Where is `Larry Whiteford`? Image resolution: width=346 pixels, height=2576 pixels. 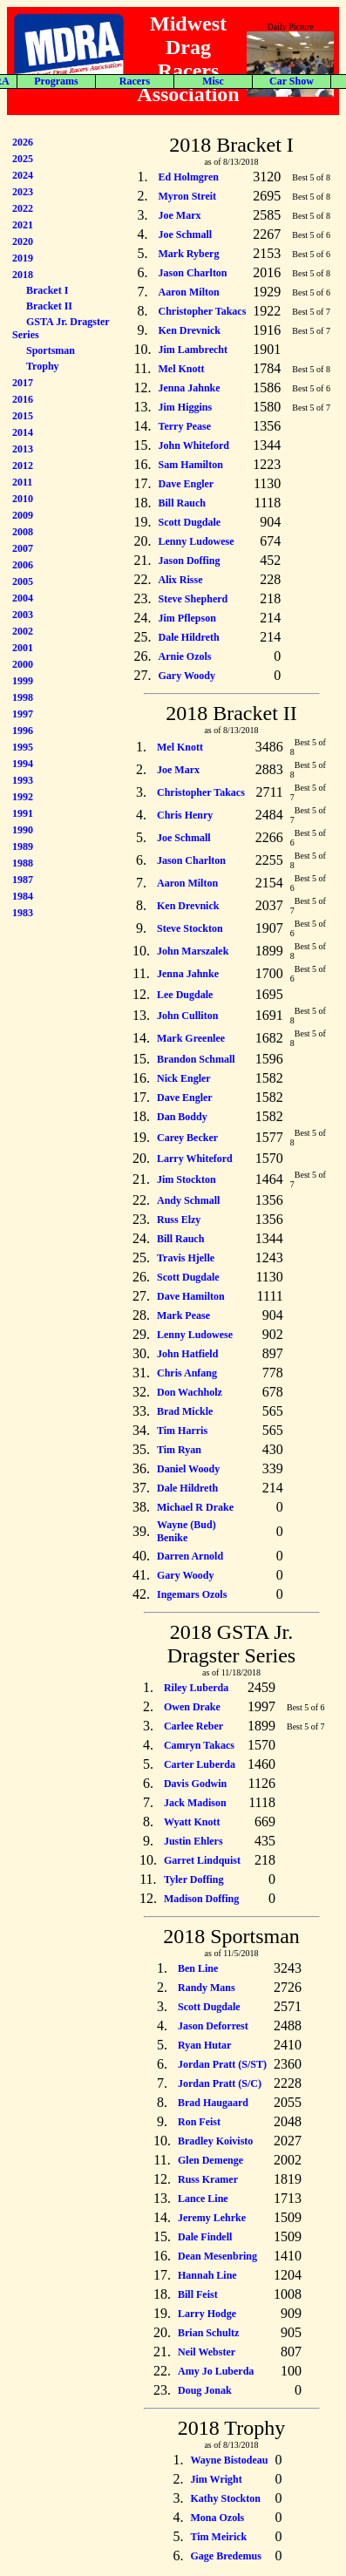
Larry Whiteford is located at coordinates (195, 1158).